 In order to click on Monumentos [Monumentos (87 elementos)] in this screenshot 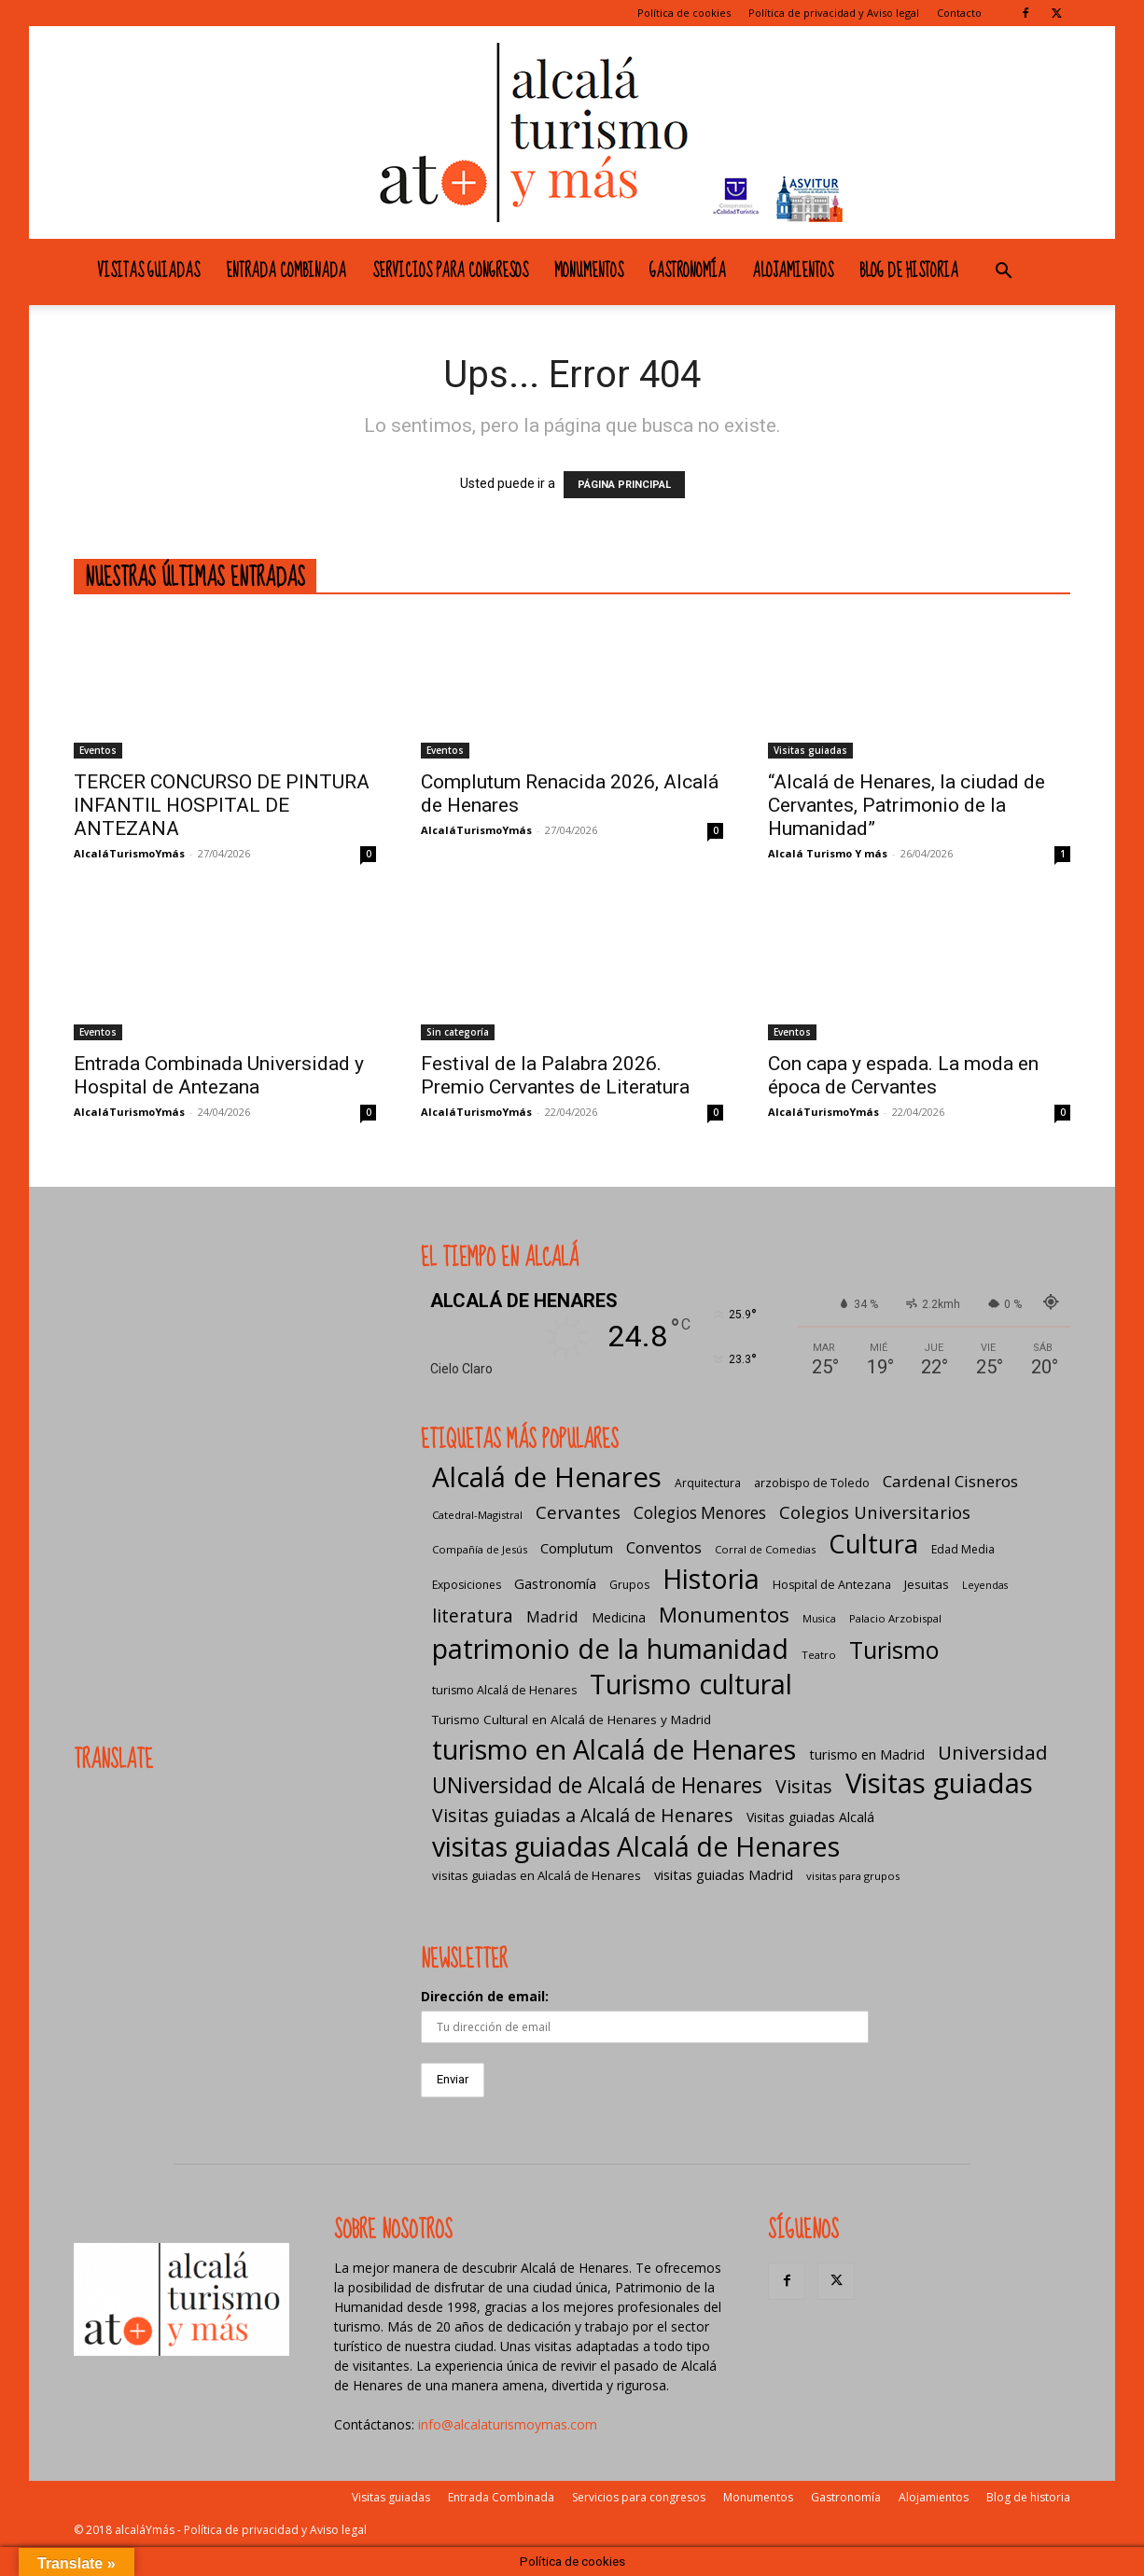, I will do `click(724, 1614)`.